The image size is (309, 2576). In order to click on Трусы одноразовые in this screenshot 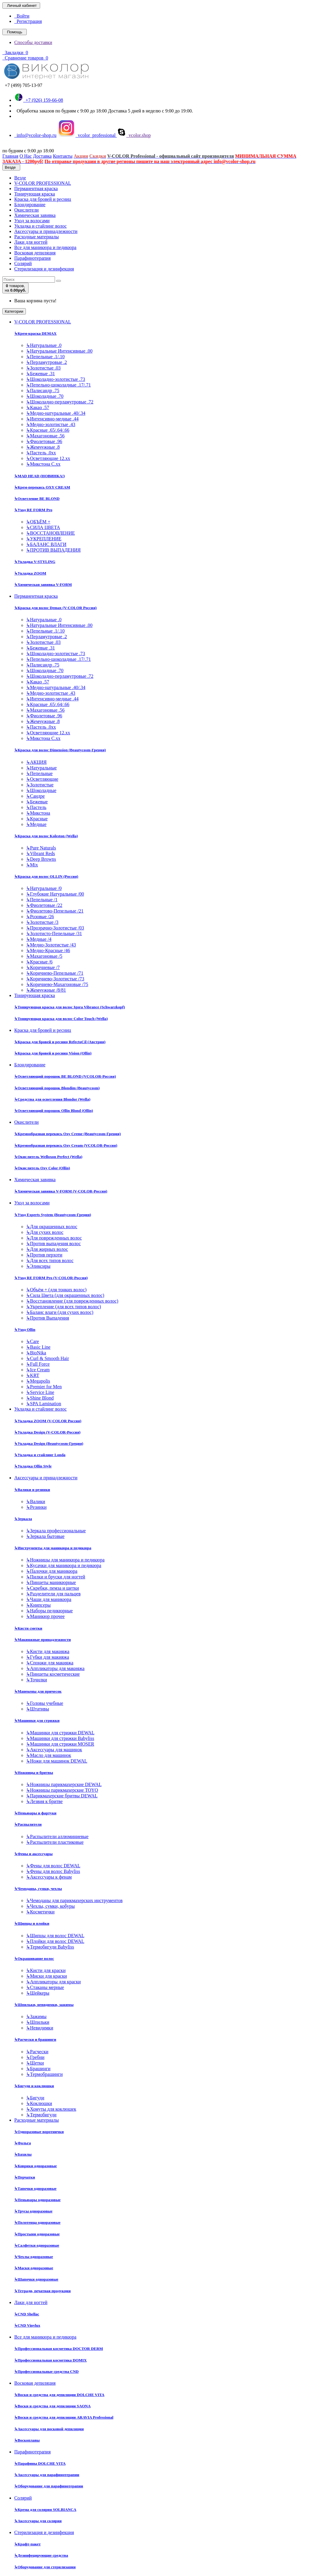, I will do `click(33, 2211)`.